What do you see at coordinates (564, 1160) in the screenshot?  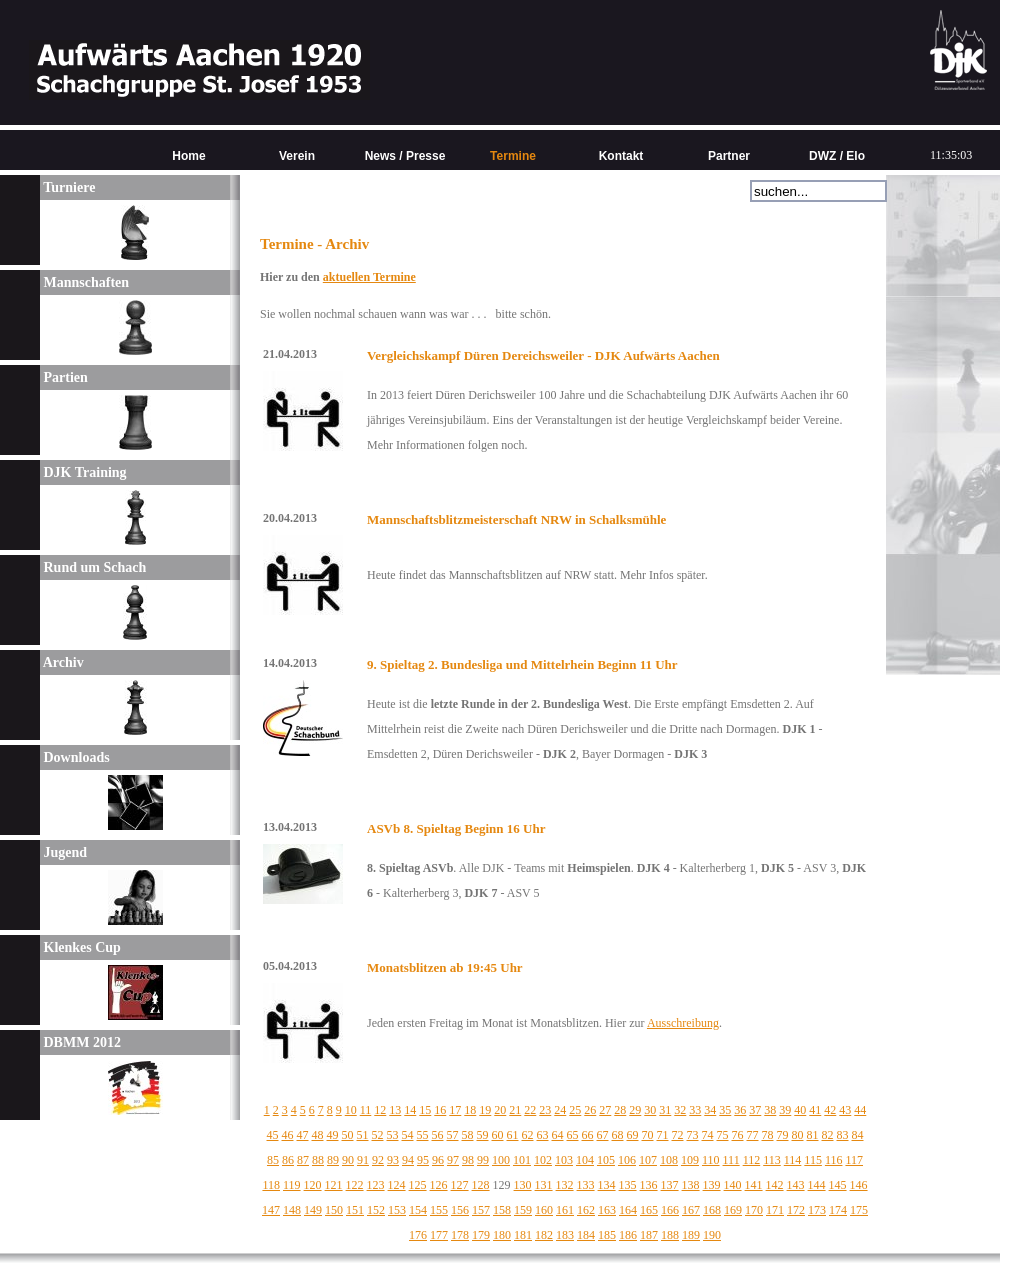 I see `103` at bounding box center [564, 1160].